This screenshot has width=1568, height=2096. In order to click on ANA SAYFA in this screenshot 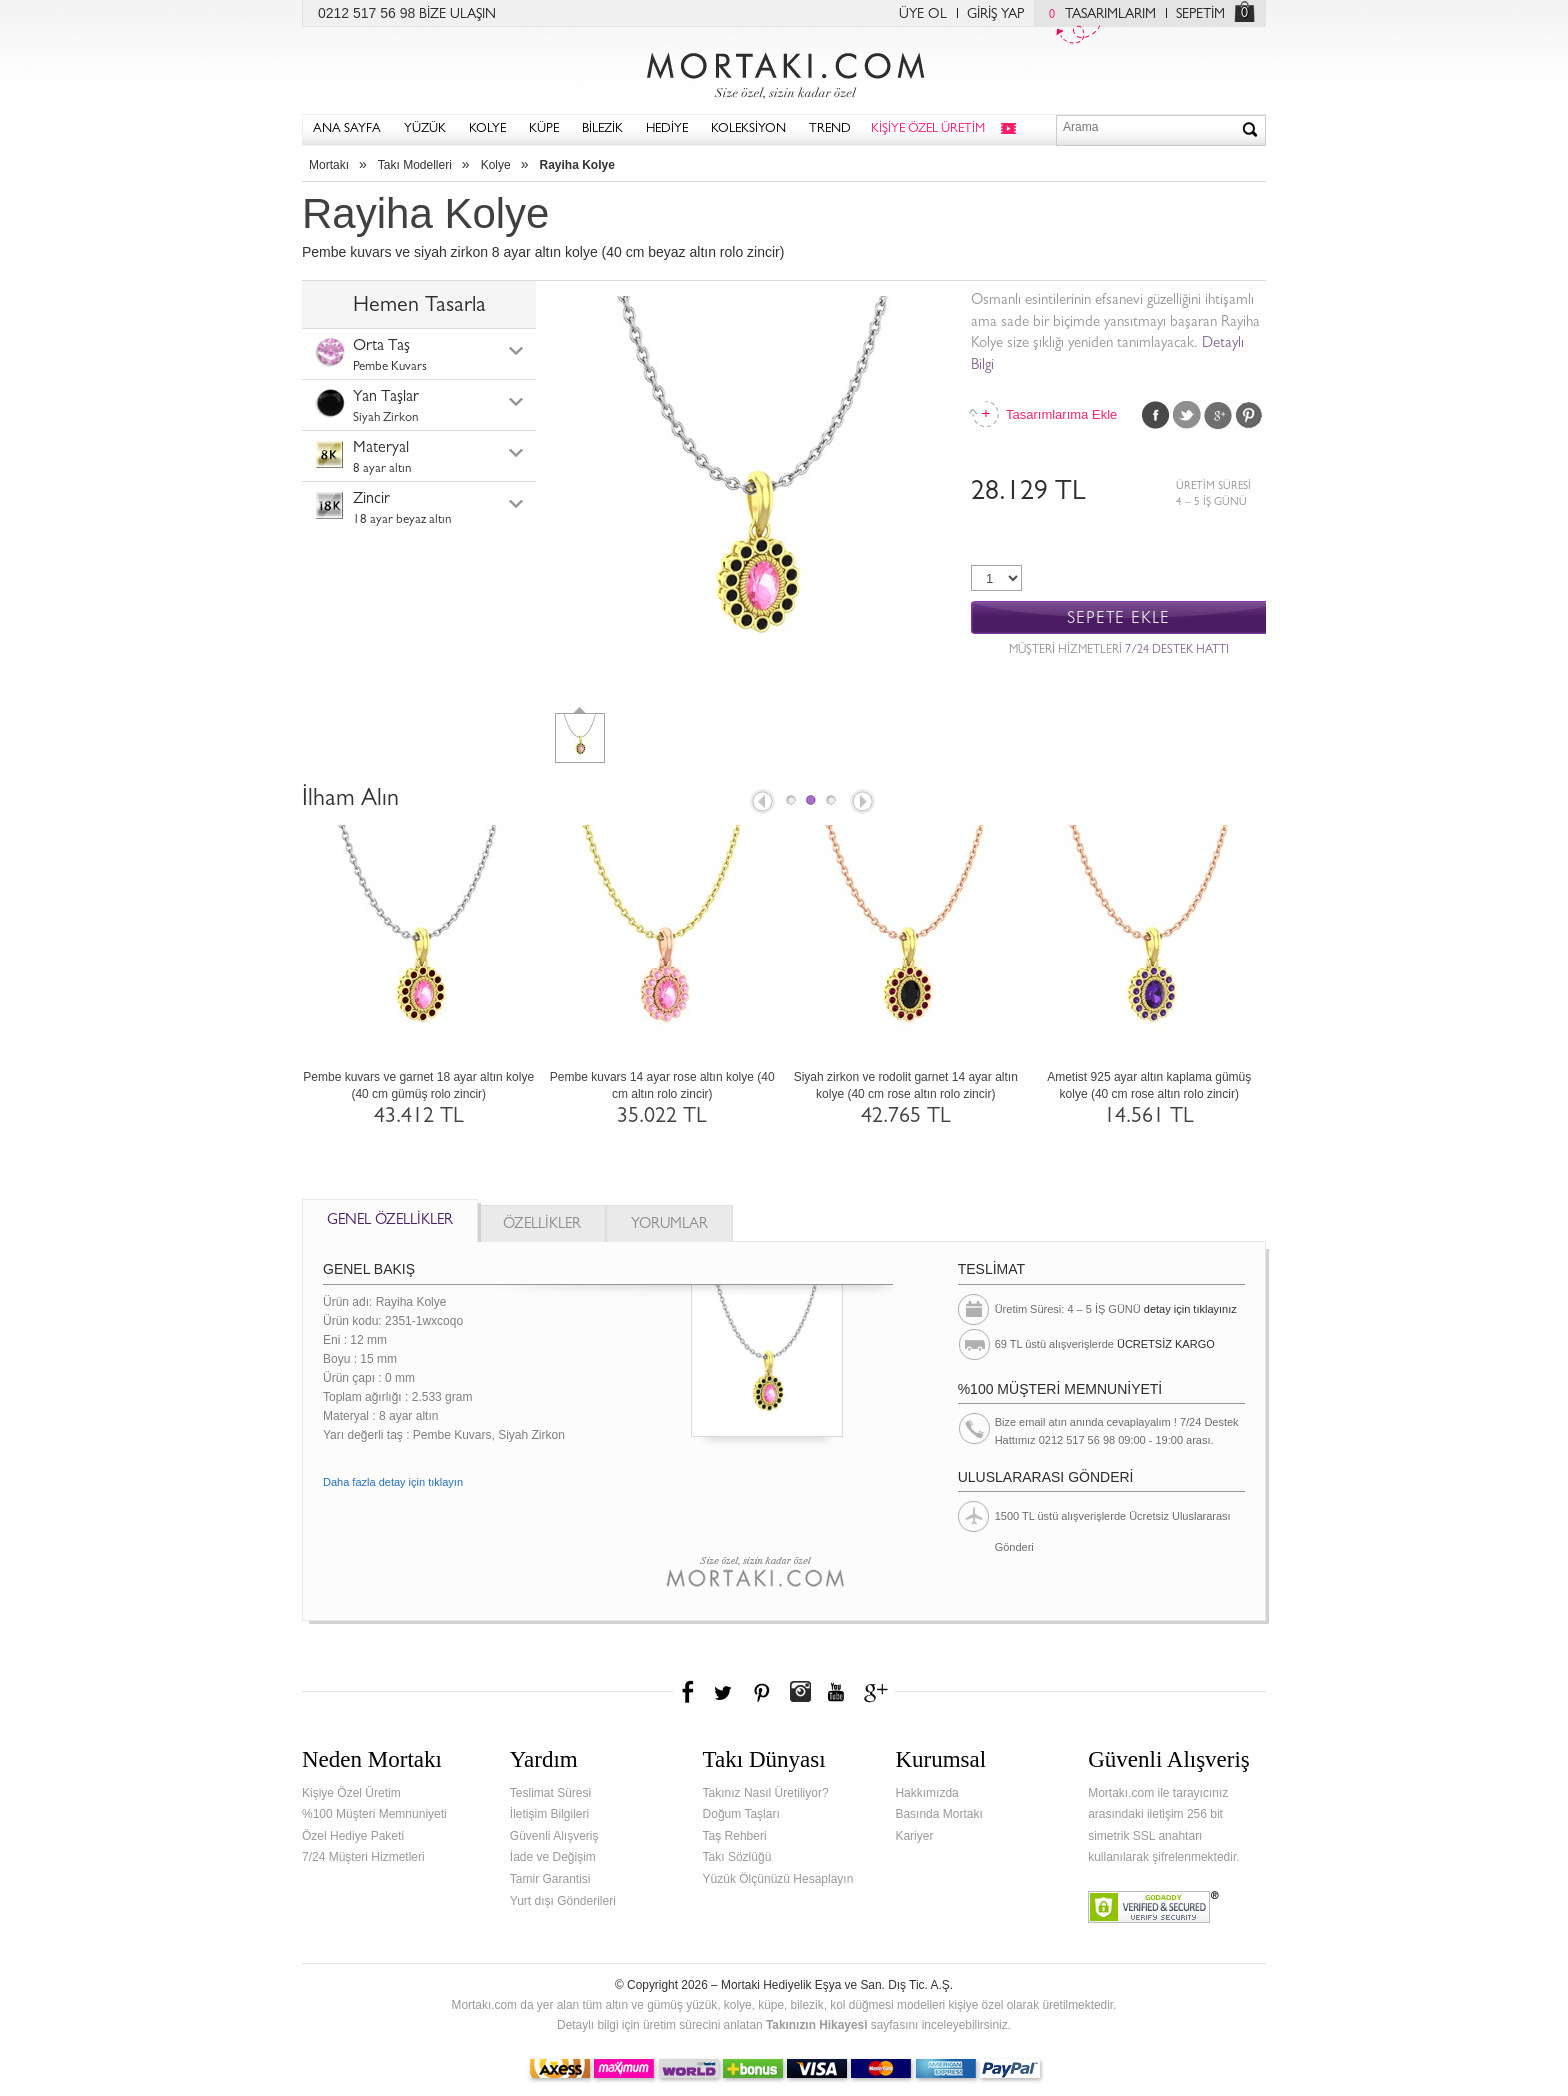, I will do `click(347, 129)`.